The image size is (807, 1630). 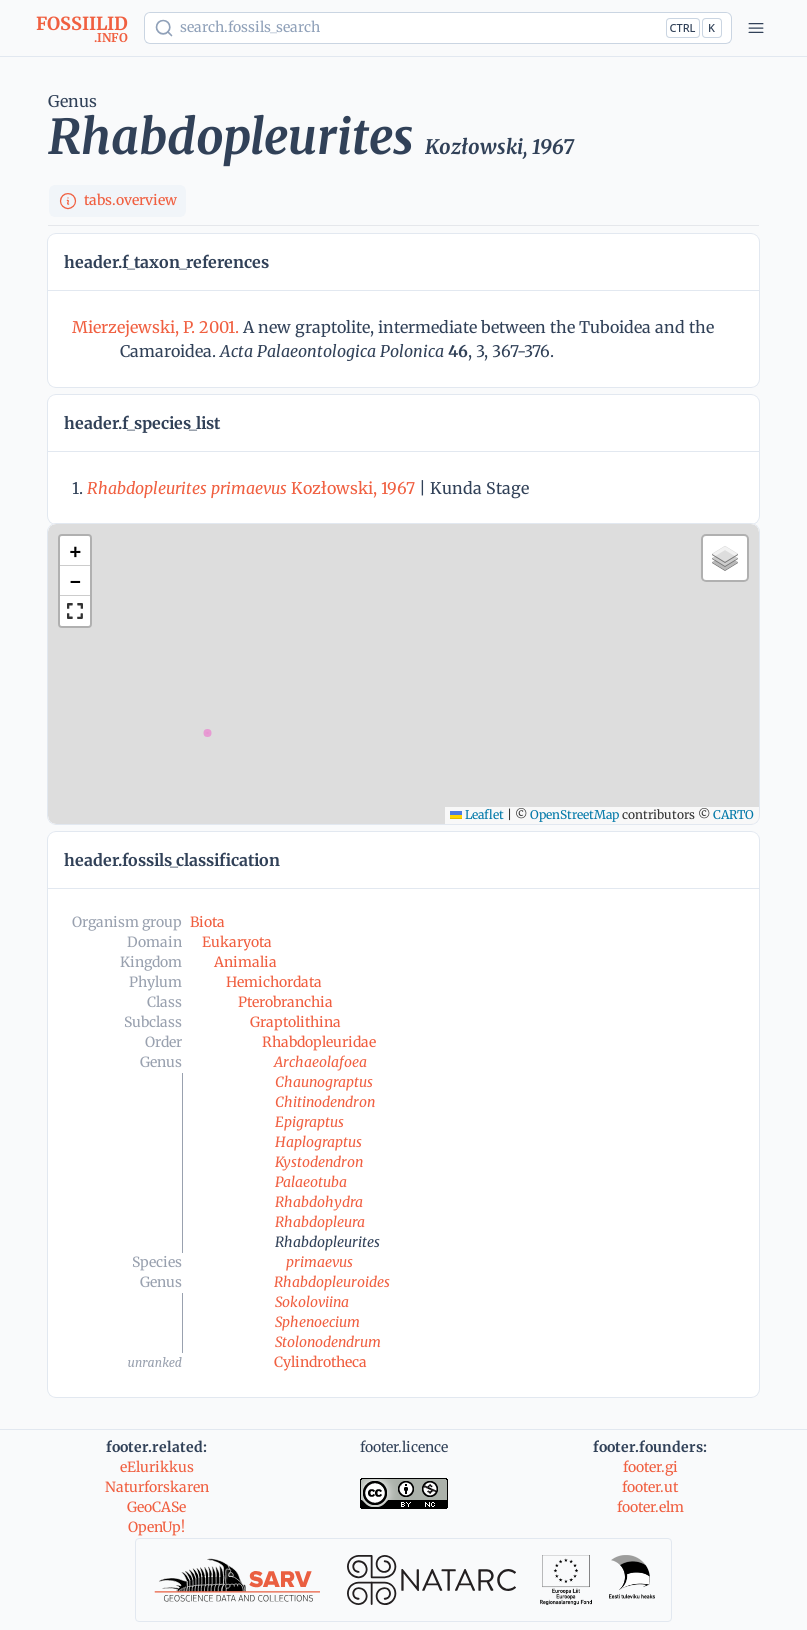 What do you see at coordinates (318, 1142) in the screenshot?
I see `Haplograptus` at bounding box center [318, 1142].